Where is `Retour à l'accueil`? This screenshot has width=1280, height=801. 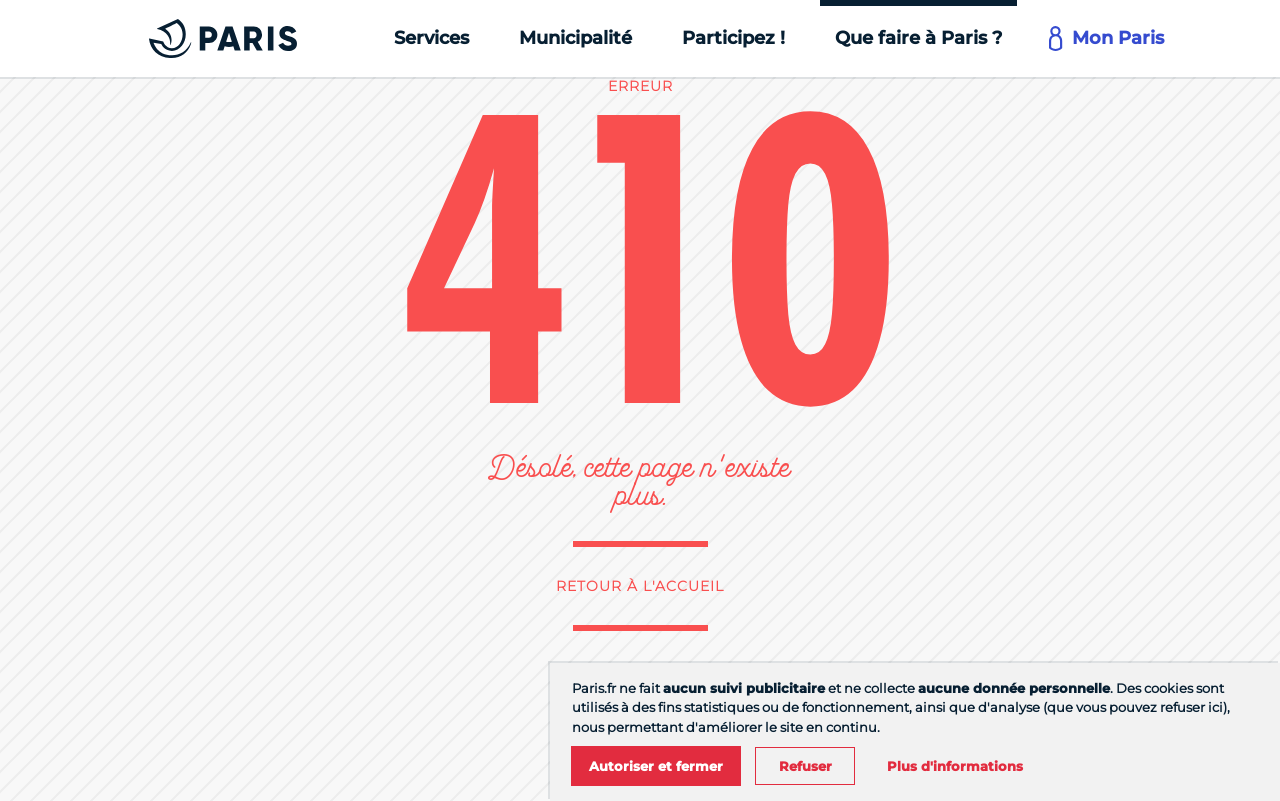 Retour à l'accueil is located at coordinates (640, 586).